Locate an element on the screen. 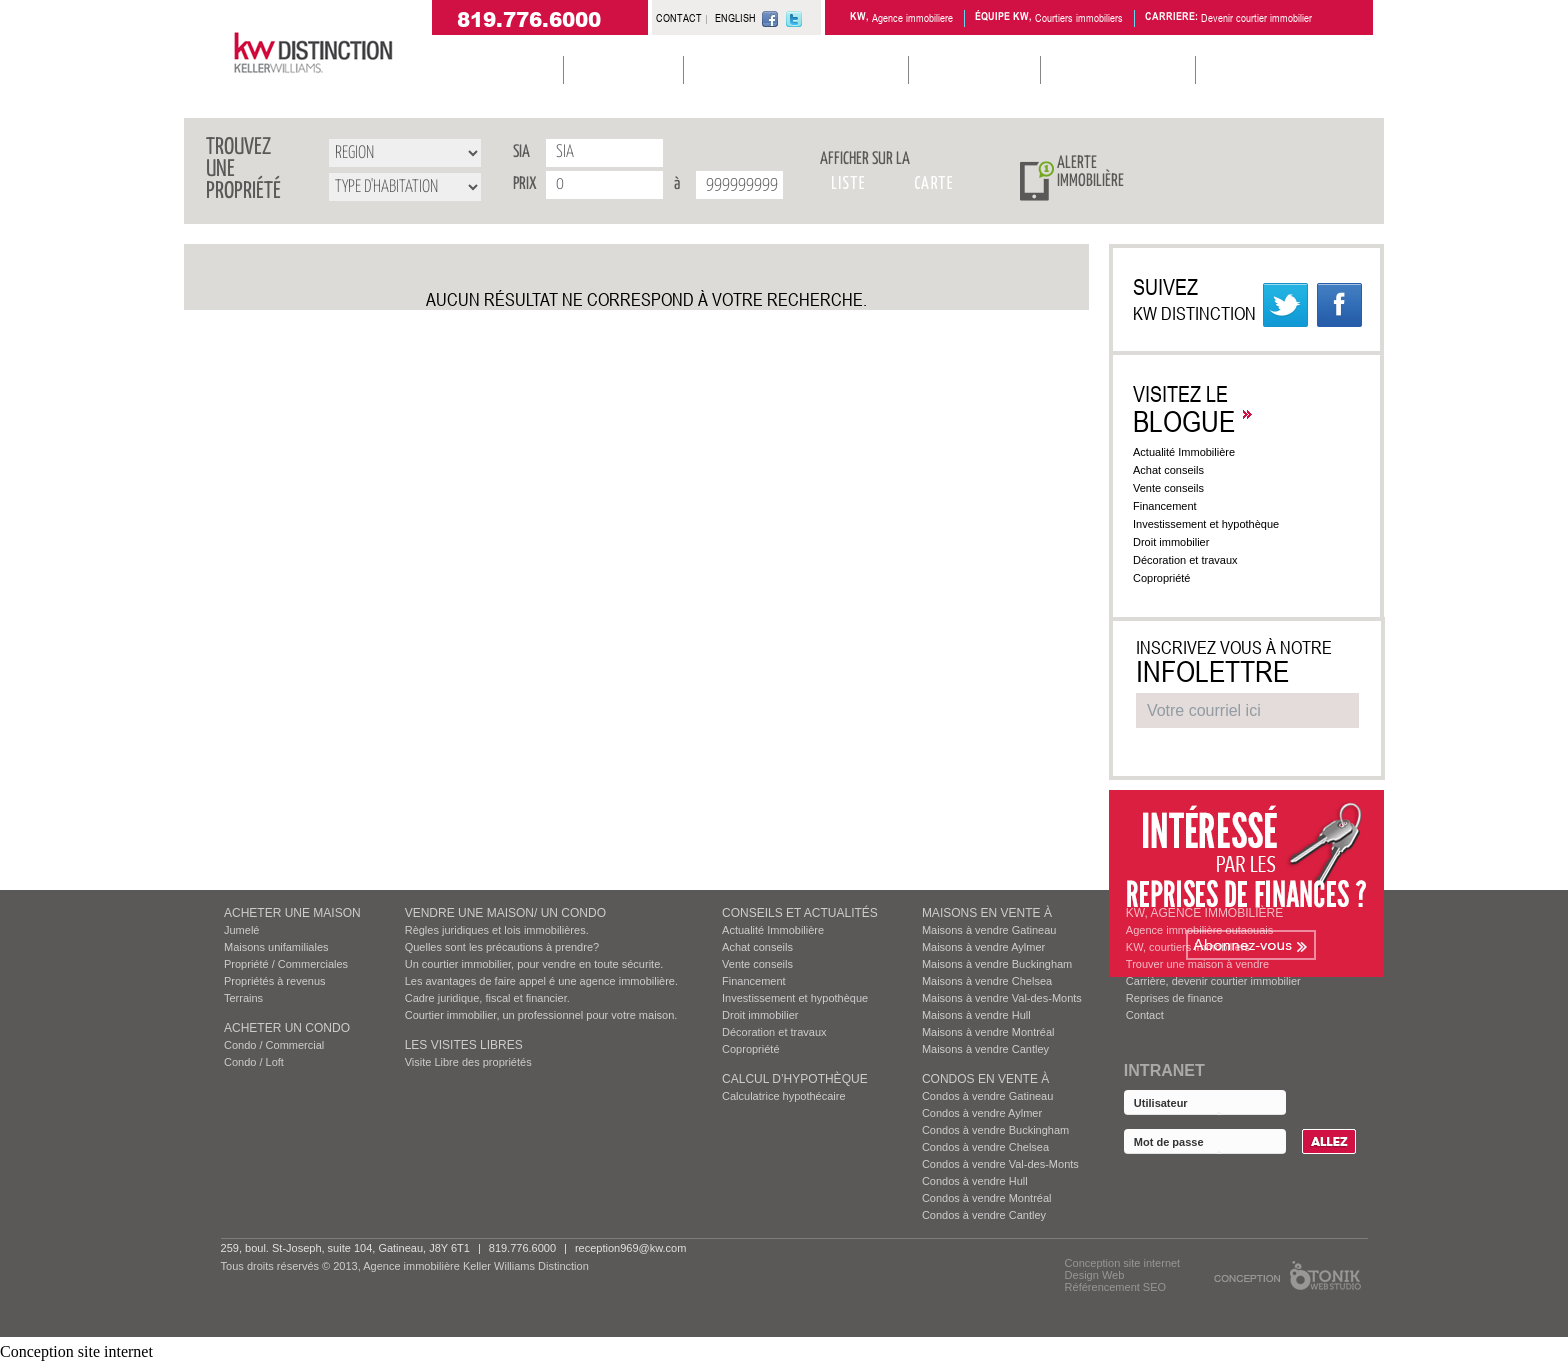 The width and height of the screenshot is (1568, 1361). KW, AGENCE IMMOBILIÈRE is located at coordinates (1204, 913).